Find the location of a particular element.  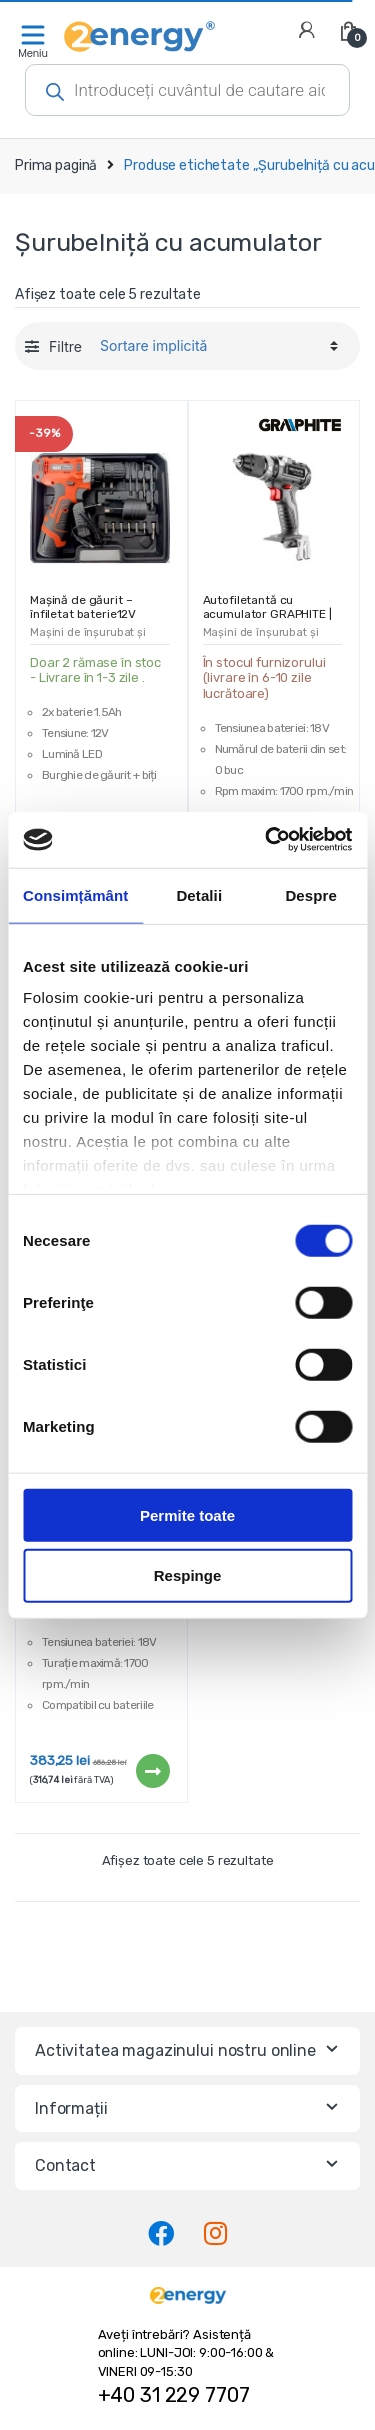

[Comandă magazin] is located at coordinates (216, 346).